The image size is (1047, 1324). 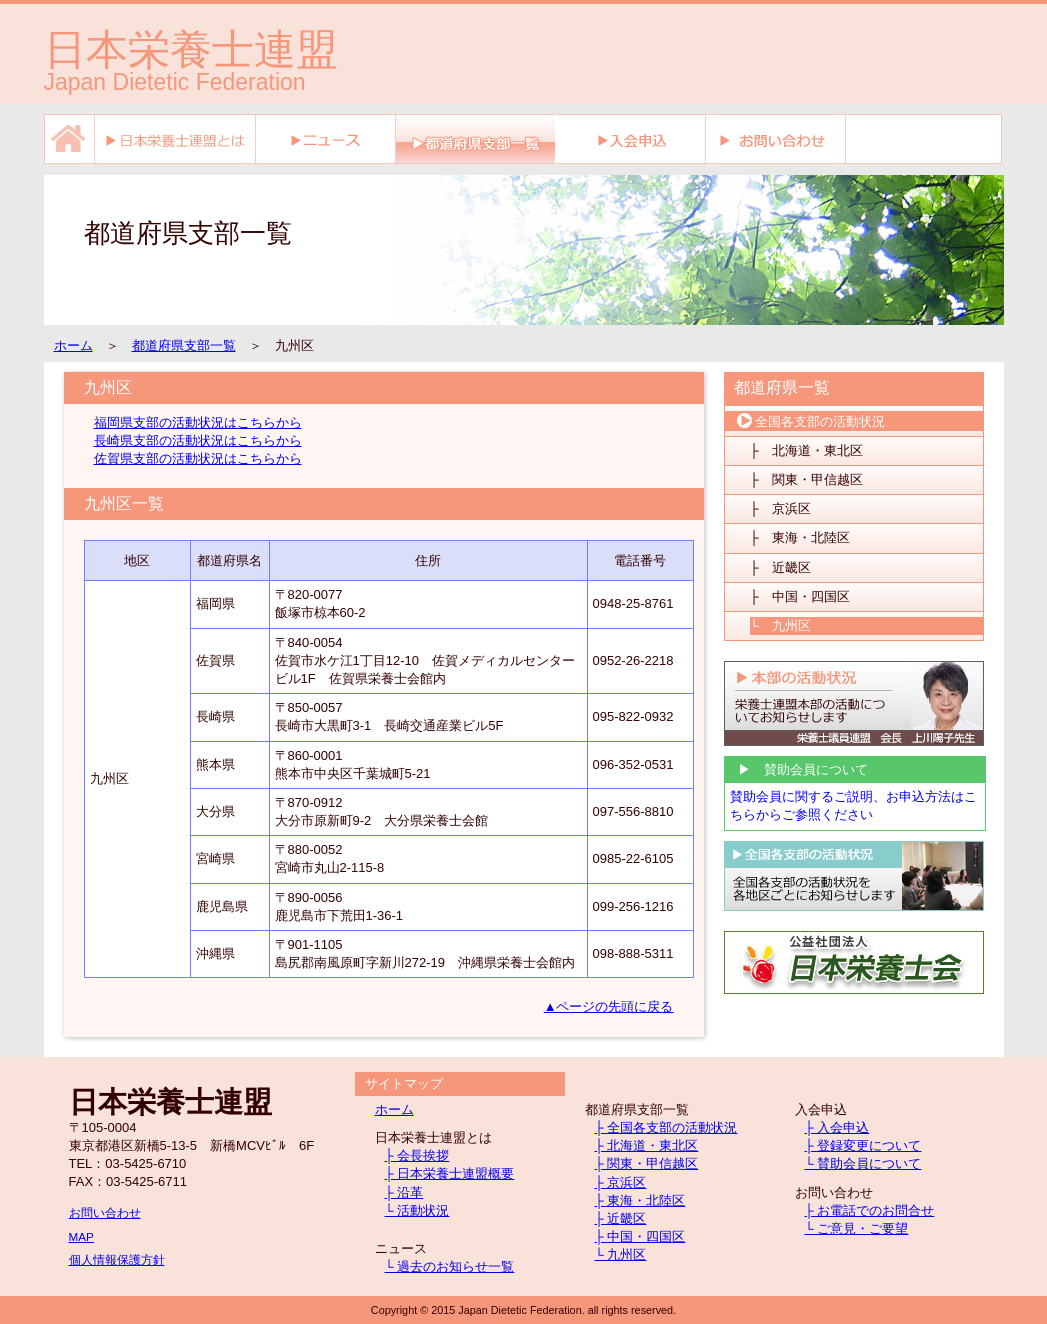 I want to click on ホーム, so click(x=69, y=139).